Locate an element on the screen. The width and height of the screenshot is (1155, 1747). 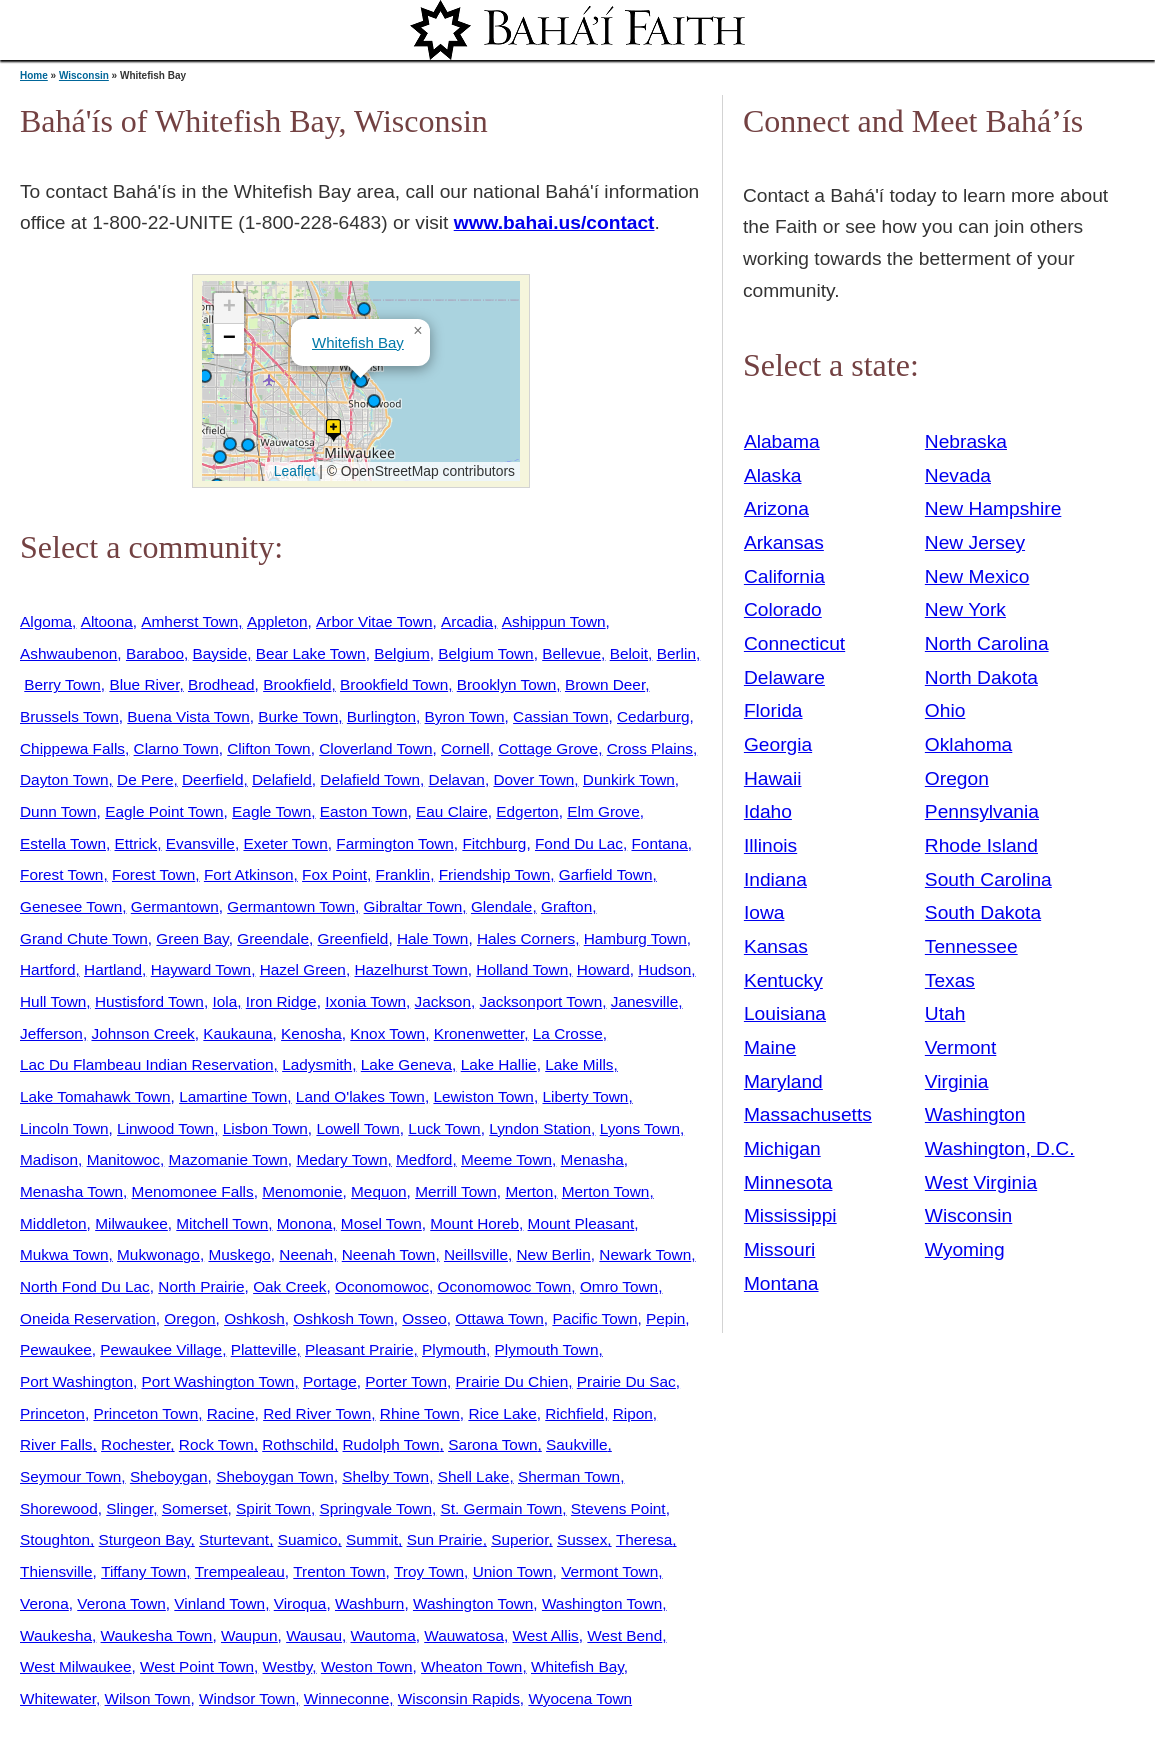
West Virginia is located at coordinates (981, 1182).